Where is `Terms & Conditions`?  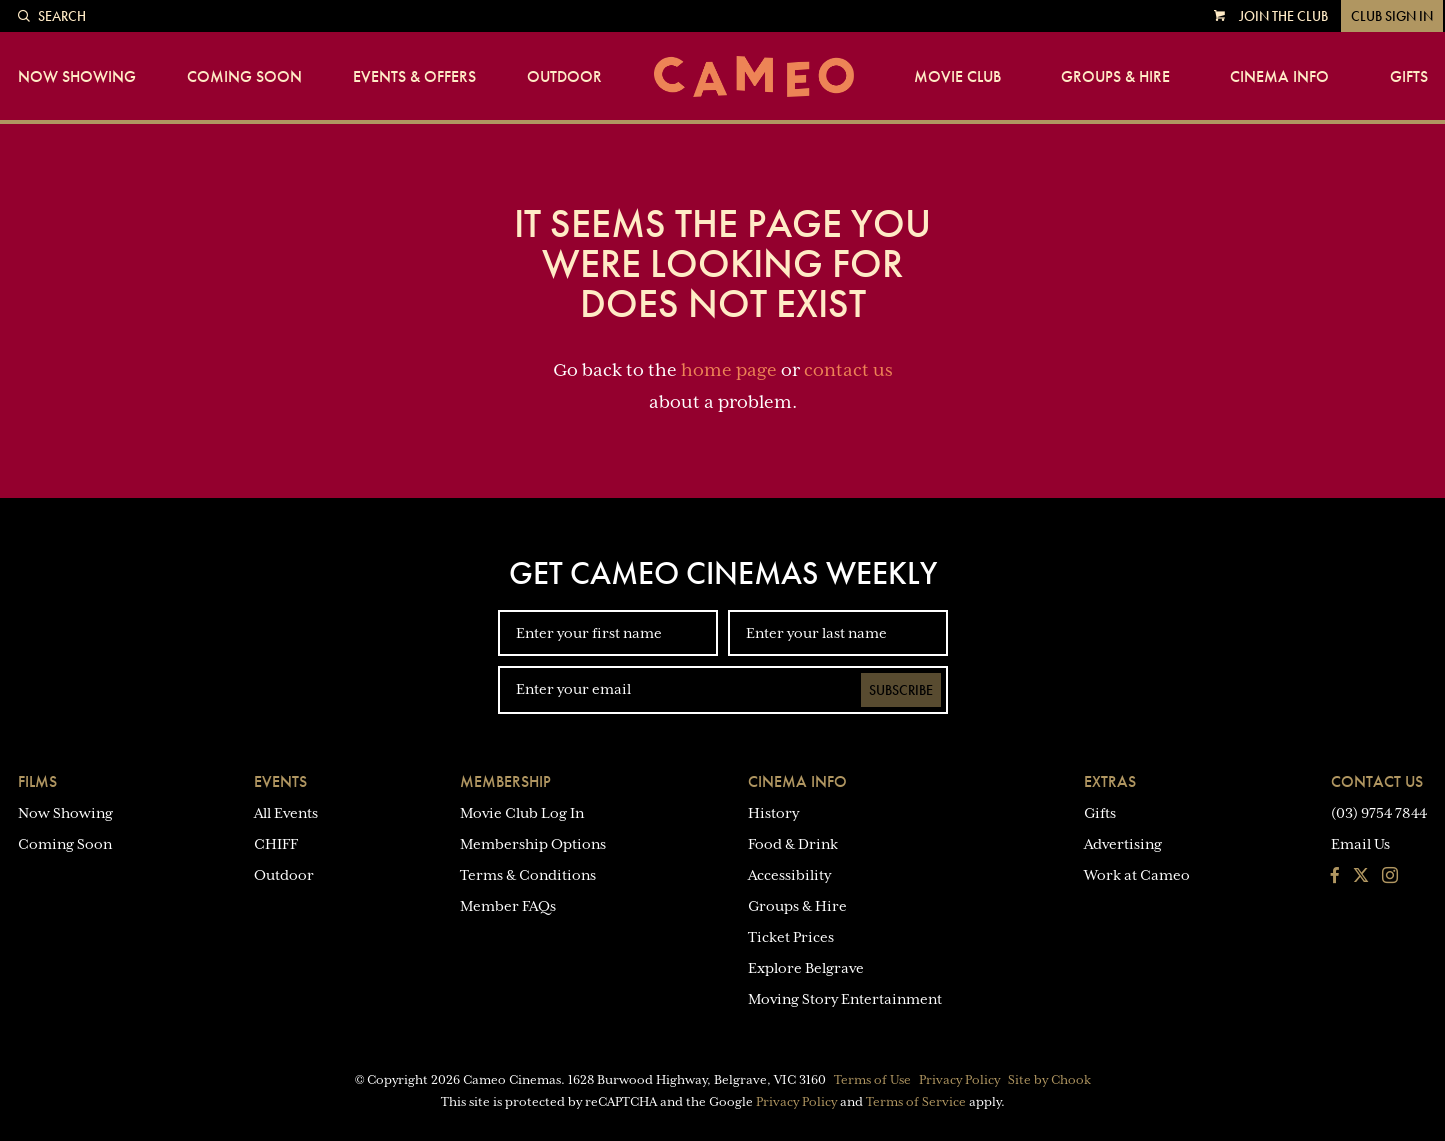 Terms & Conditions is located at coordinates (528, 875).